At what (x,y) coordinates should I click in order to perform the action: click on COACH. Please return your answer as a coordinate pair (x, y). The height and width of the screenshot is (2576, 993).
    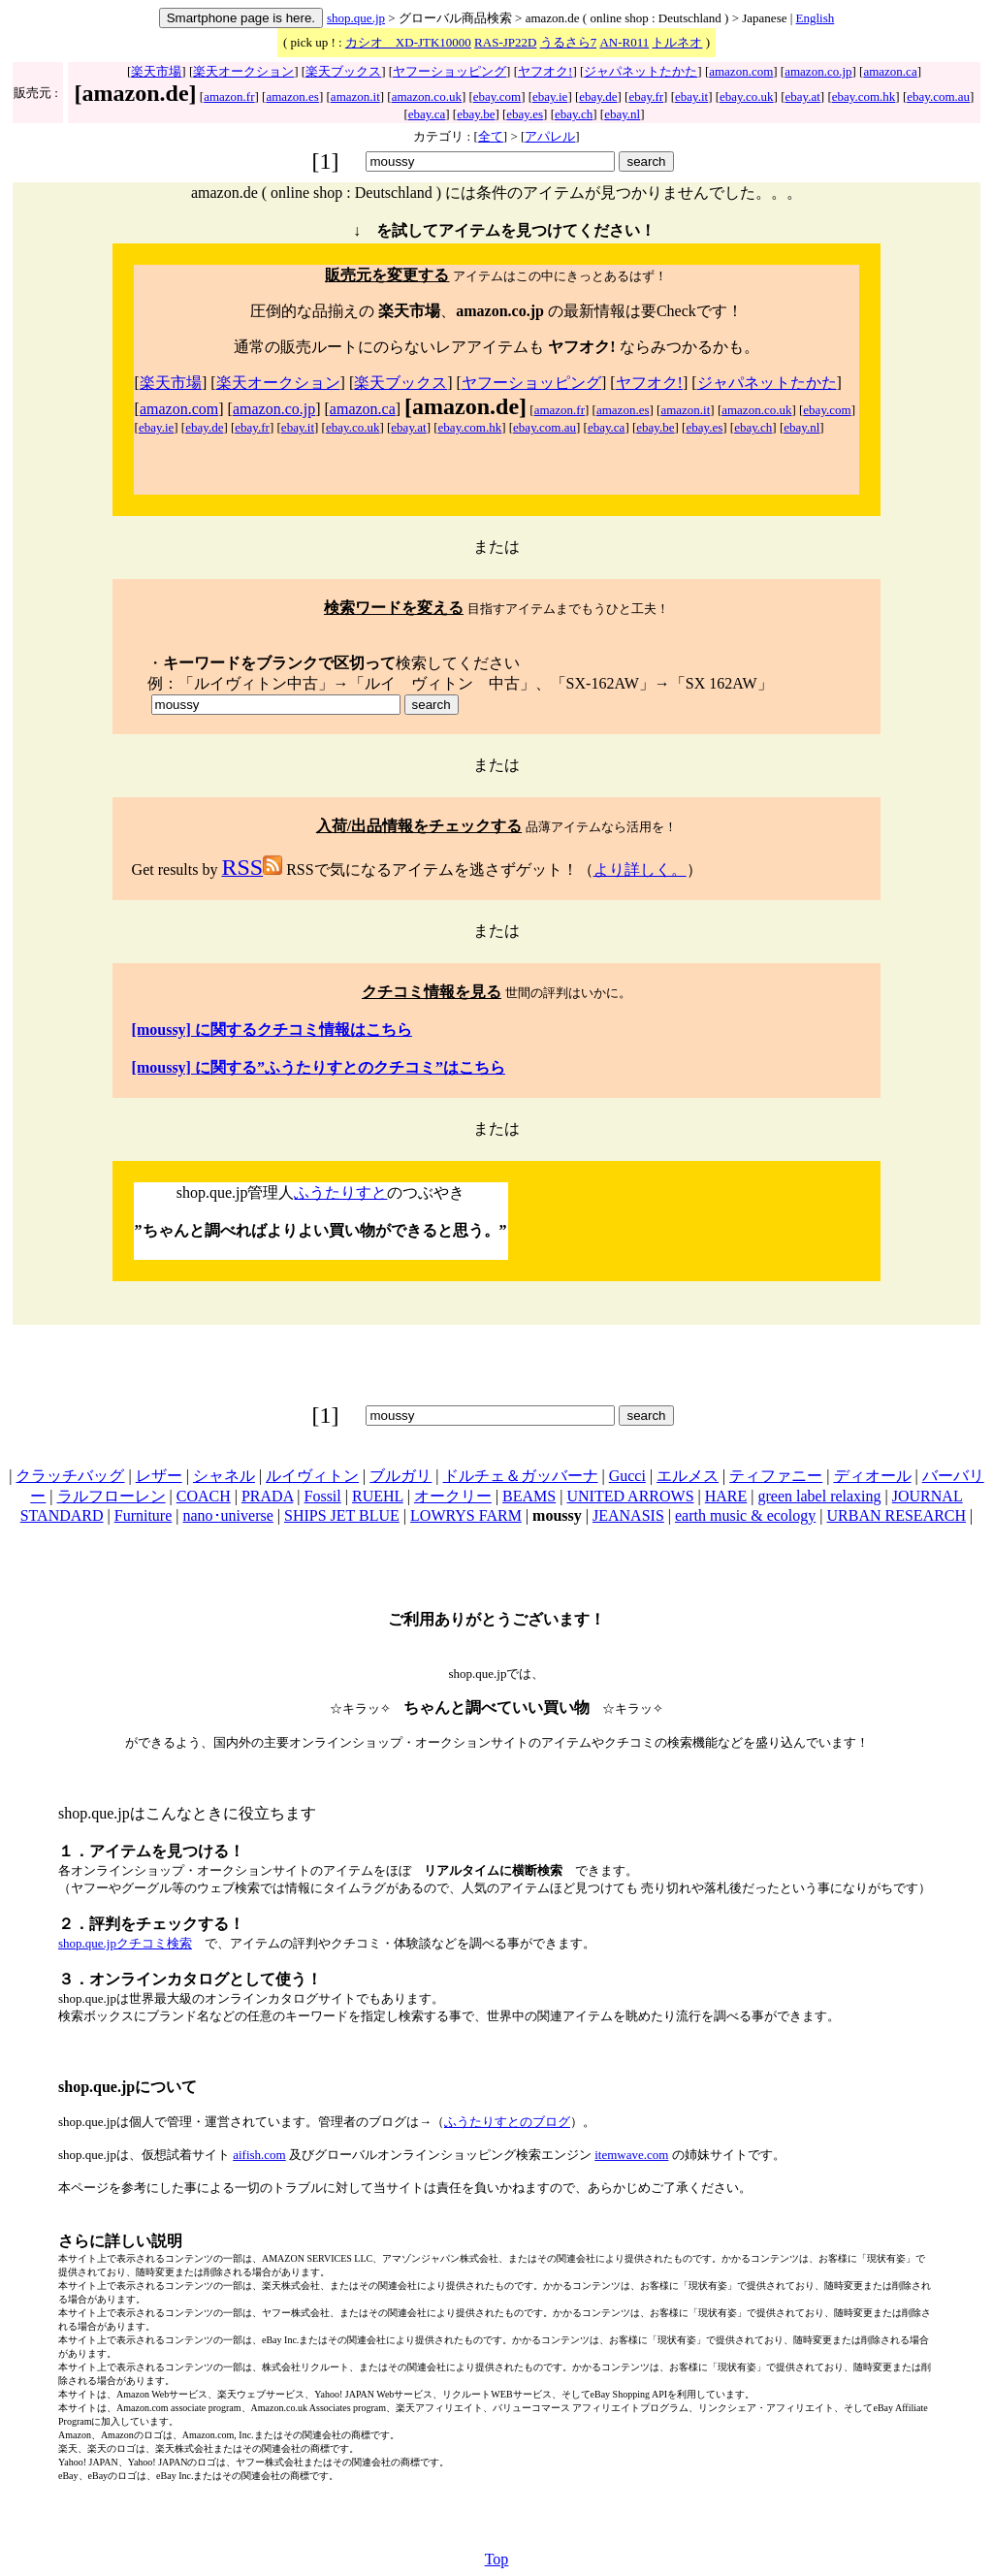
    Looking at the image, I should click on (203, 1496).